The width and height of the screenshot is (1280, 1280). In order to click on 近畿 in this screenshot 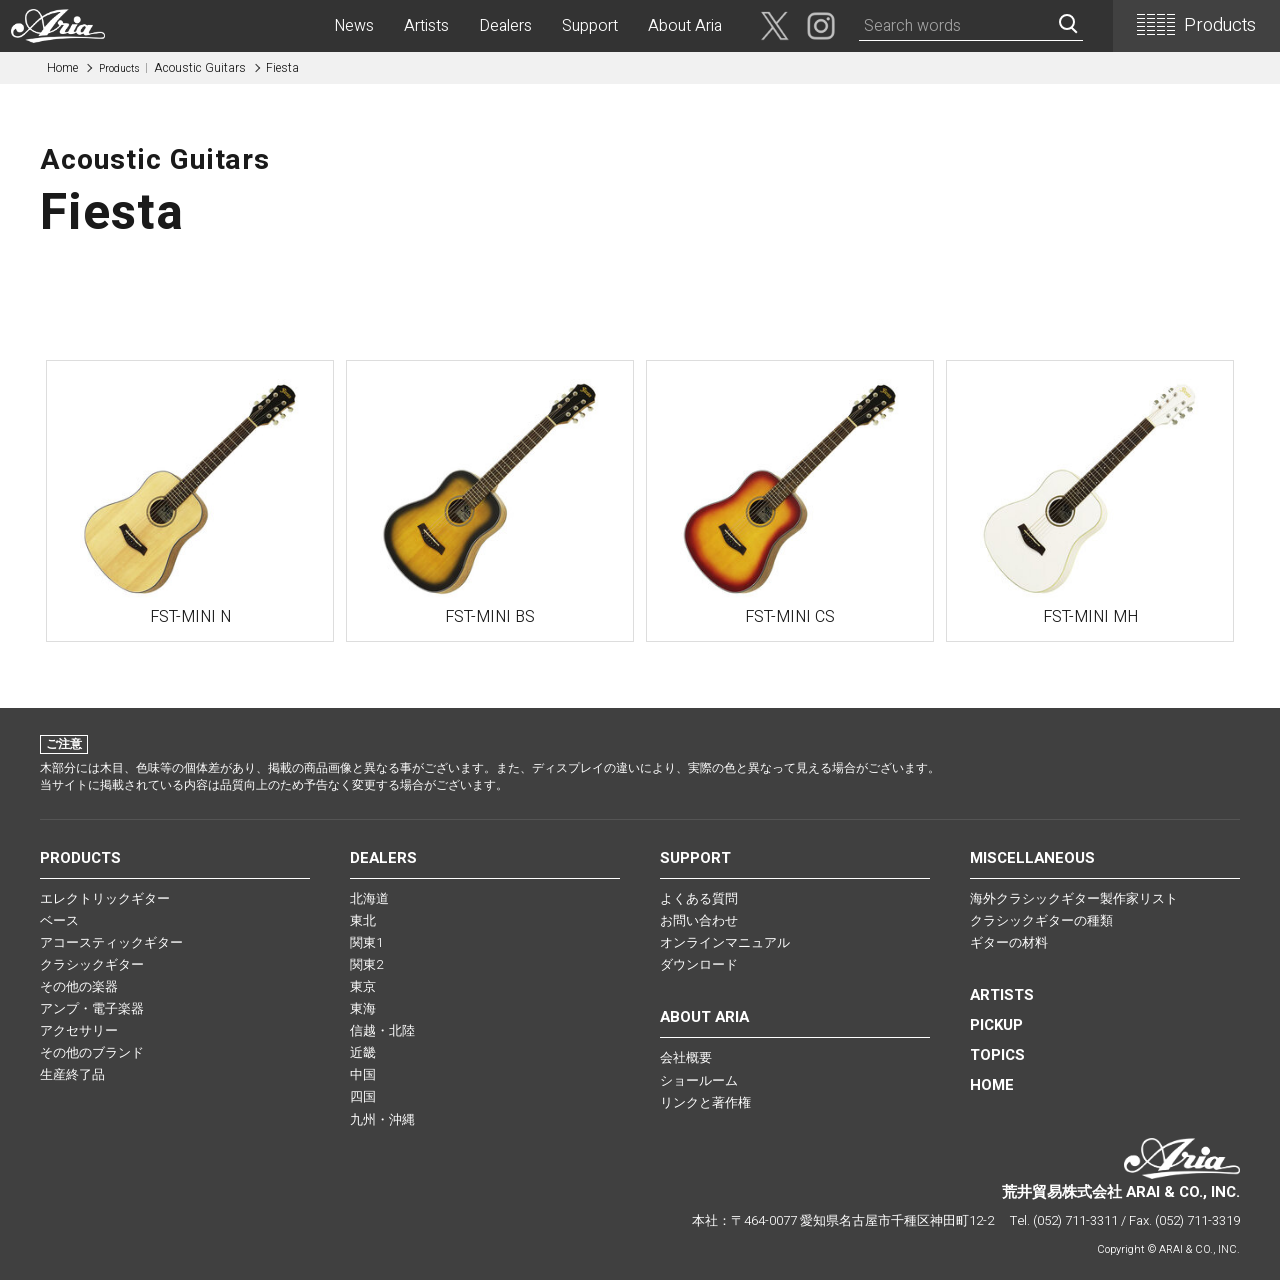, I will do `click(363, 1052)`.